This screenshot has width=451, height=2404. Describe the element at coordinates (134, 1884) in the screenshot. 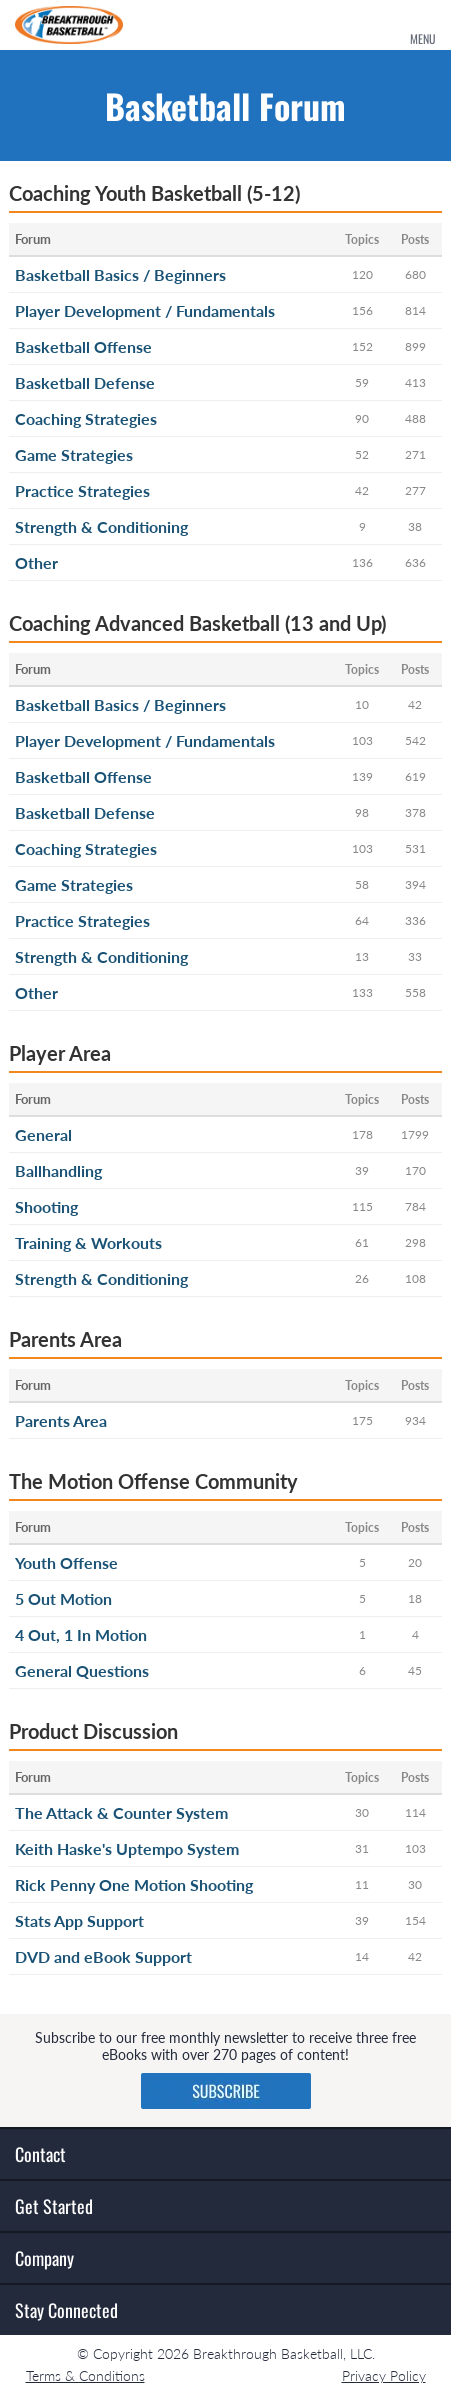

I see `Rick Penny One Motion Shooting` at that location.